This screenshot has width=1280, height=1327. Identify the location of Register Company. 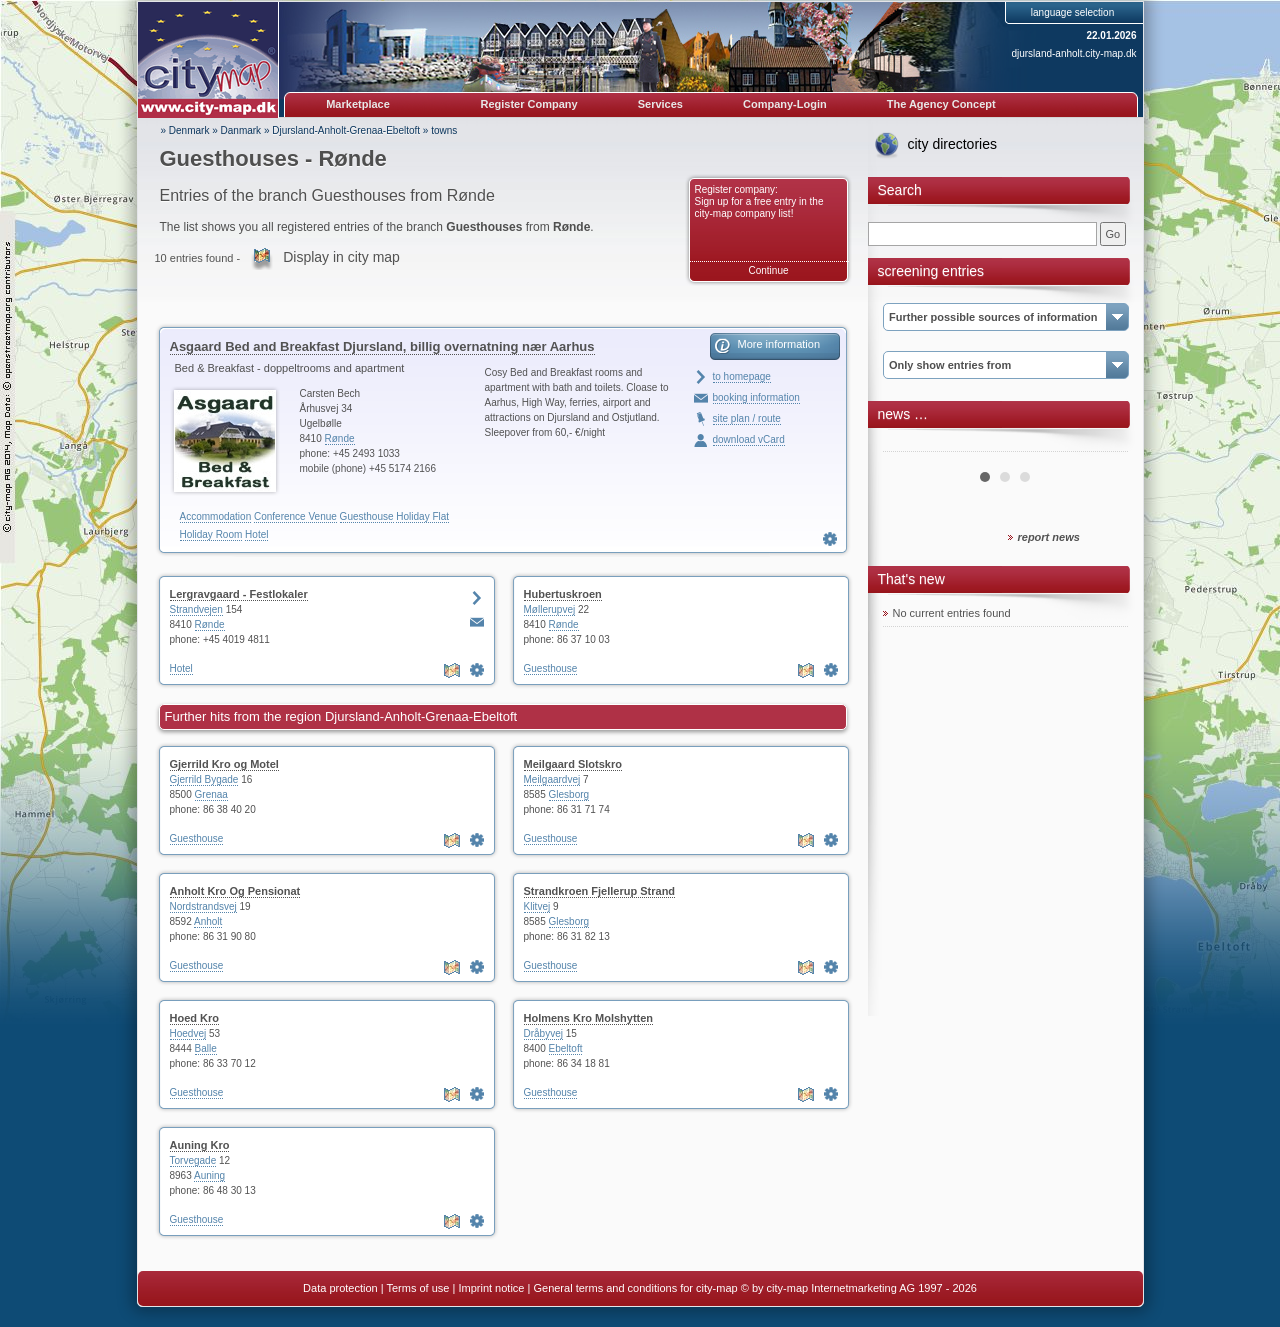
(529, 104).